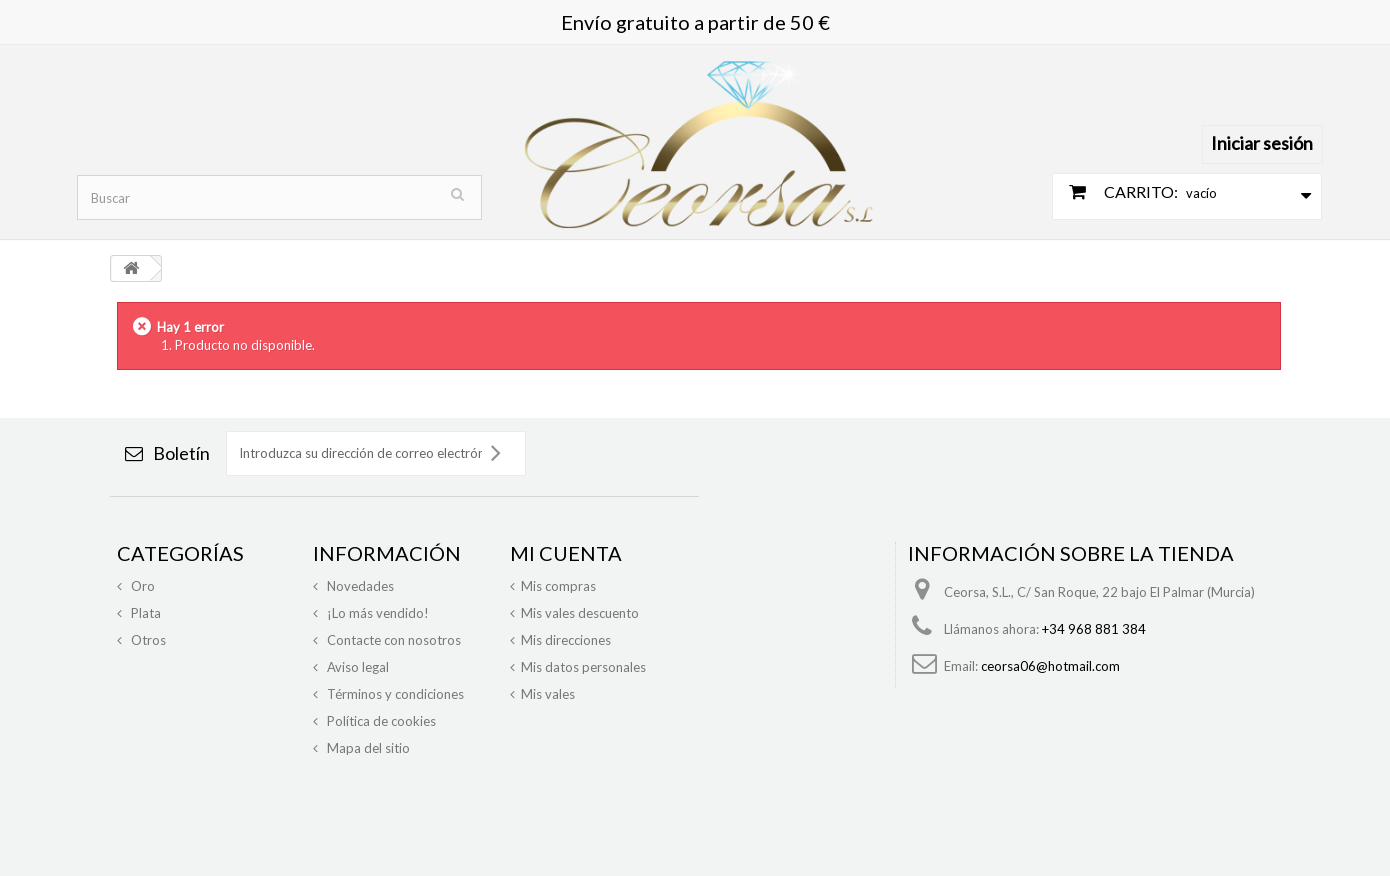 The image size is (1390, 876). I want to click on Novedades, so click(359, 586).